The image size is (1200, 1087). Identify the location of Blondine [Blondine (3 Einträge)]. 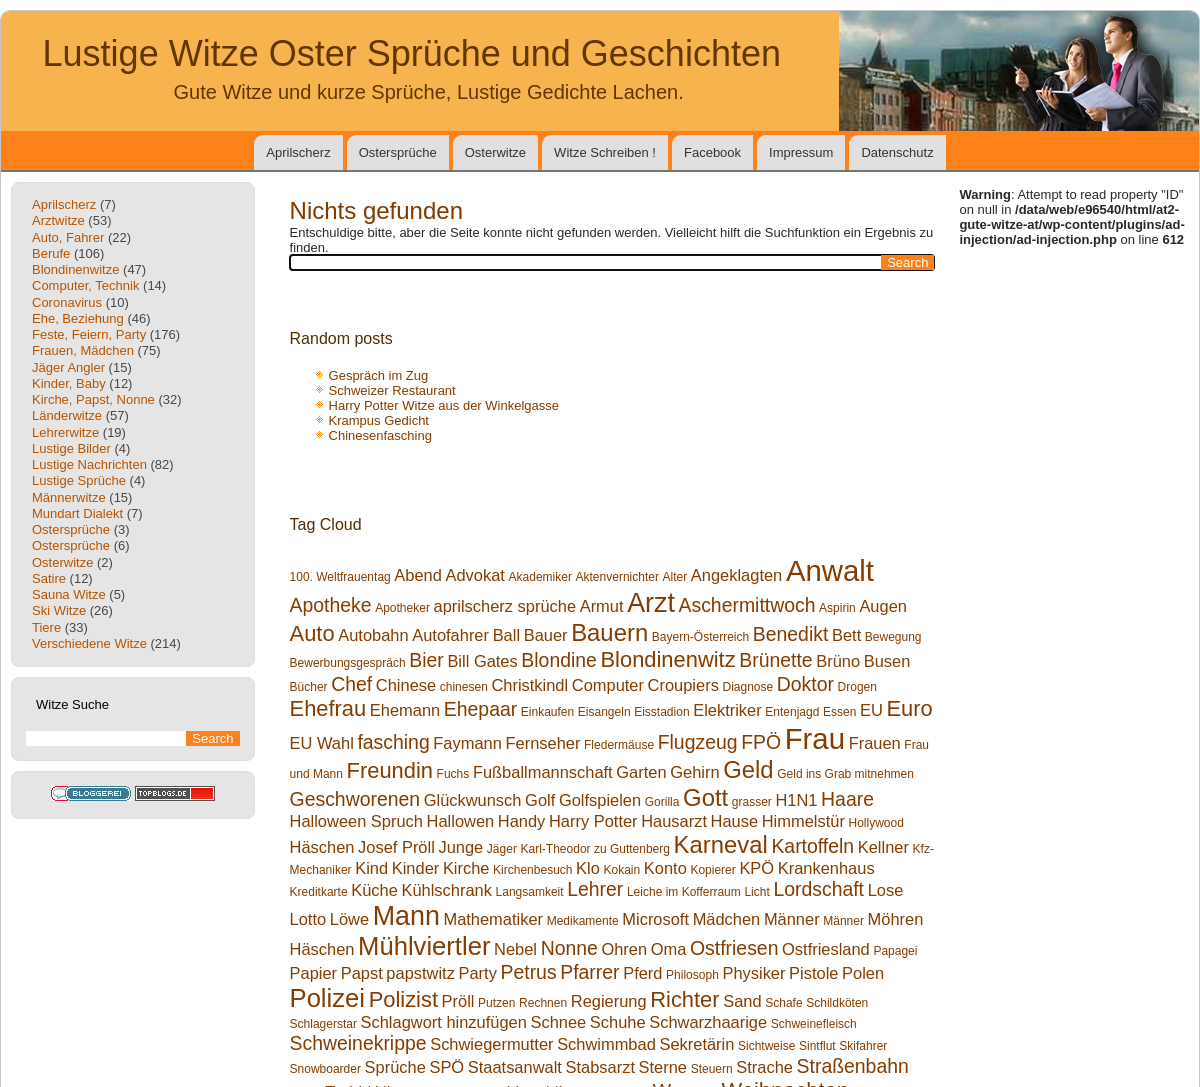
(559, 660).